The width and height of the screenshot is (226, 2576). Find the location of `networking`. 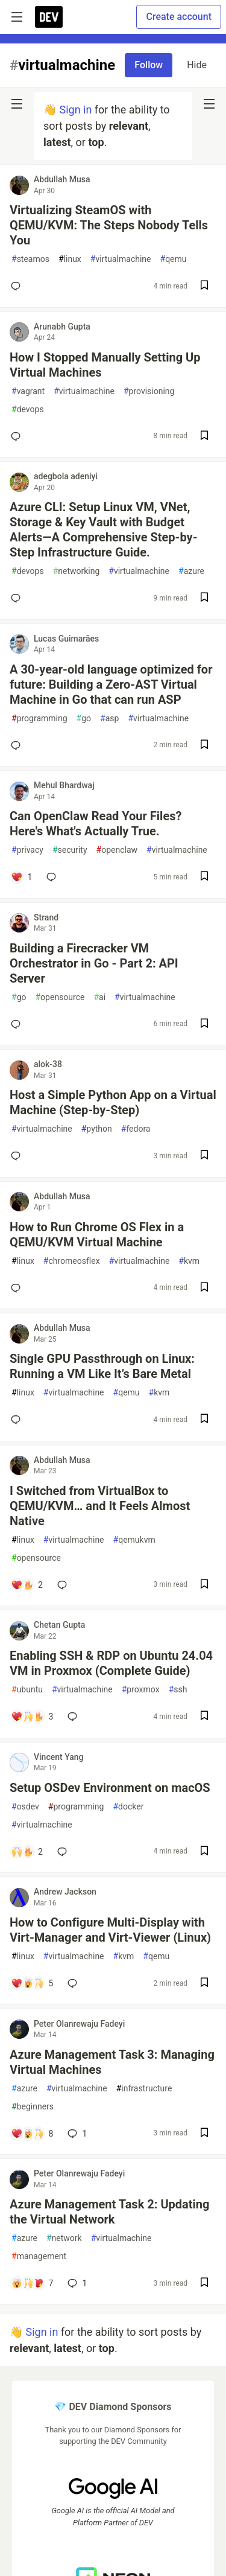

networking is located at coordinates (76, 571).